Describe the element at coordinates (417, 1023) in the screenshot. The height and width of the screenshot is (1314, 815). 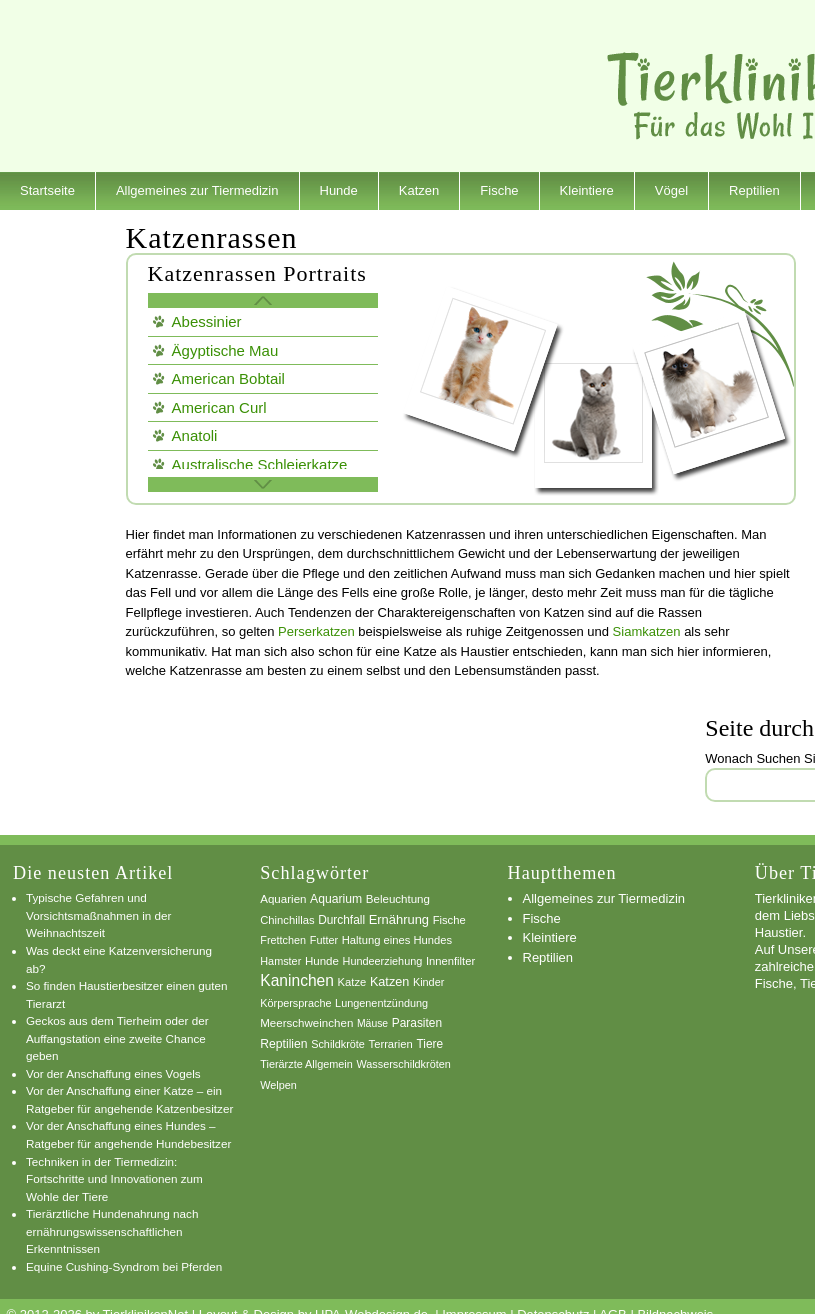
I see `Parasiten [Parasiten (9 Einträge)]` at that location.